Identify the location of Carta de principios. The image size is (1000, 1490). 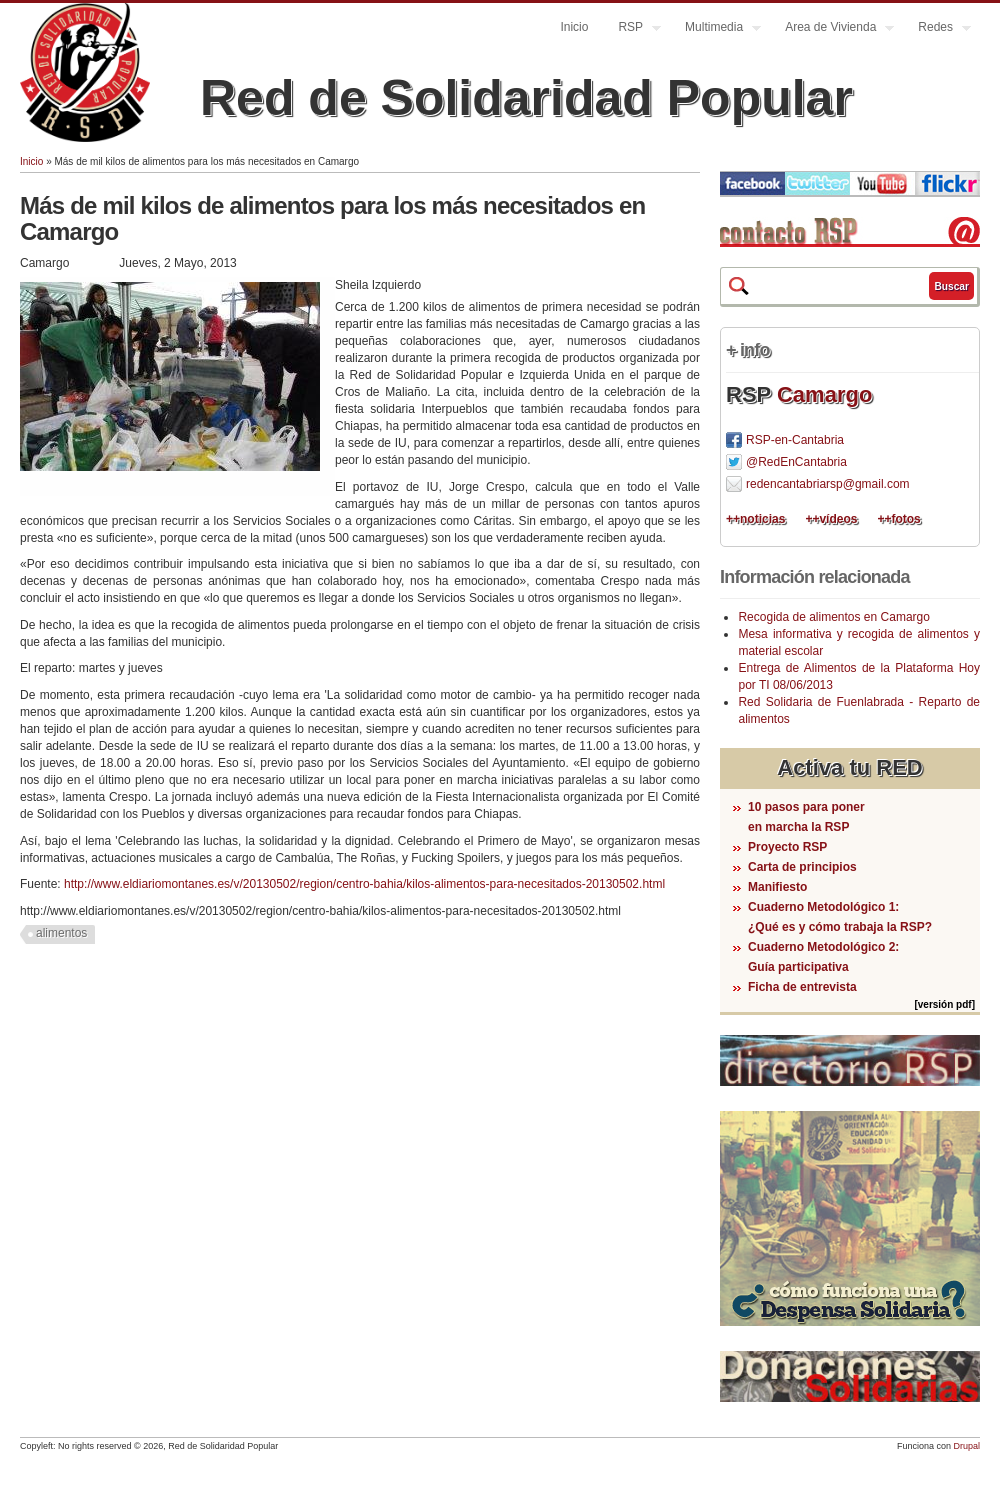
(802, 867).